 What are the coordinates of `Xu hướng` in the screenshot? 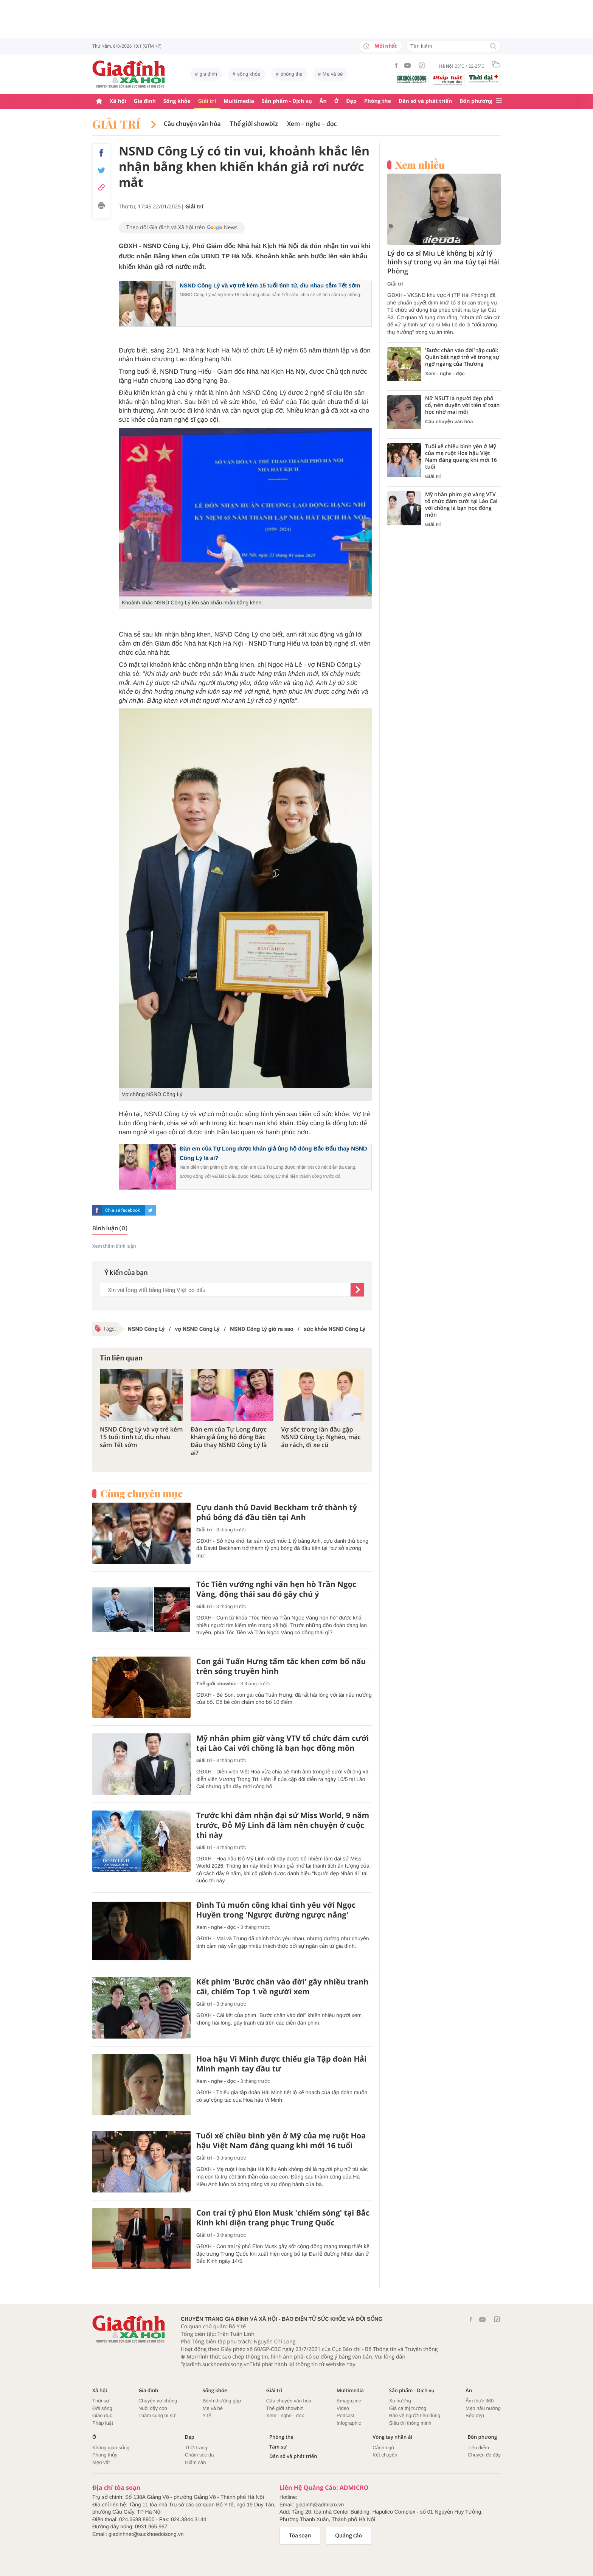 It's located at (400, 2401).